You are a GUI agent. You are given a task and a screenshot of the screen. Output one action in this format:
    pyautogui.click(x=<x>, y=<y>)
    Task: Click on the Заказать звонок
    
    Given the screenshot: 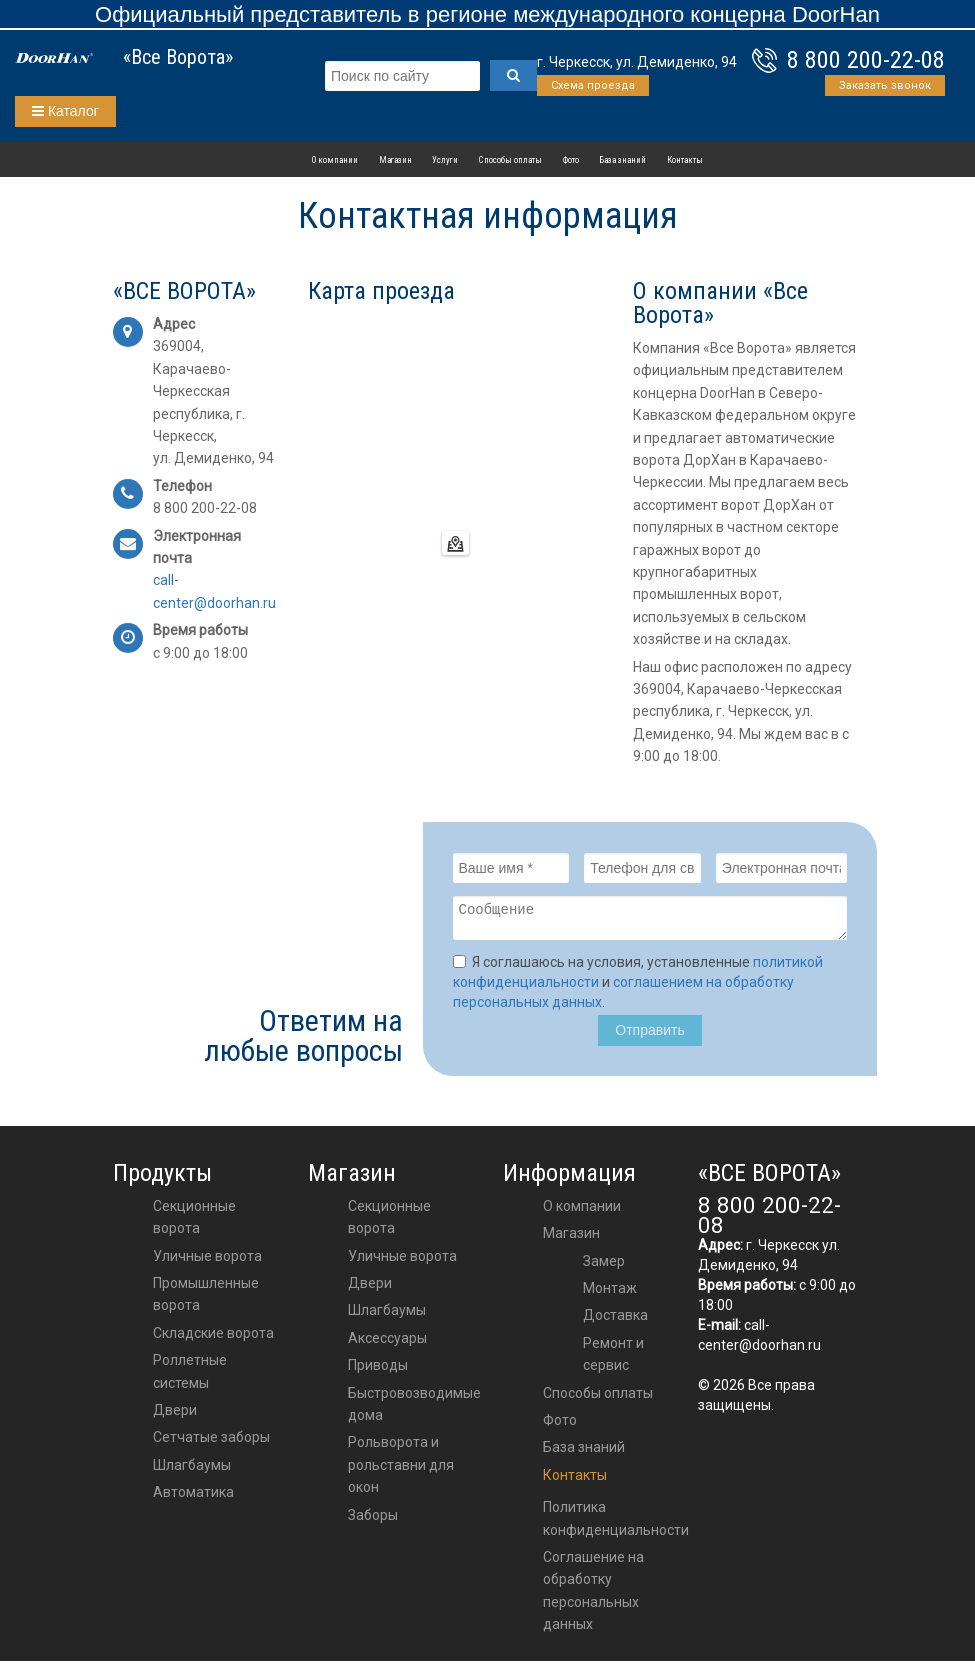 What is the action you would take?
    pyautogui.click(x=885, y=85)
    